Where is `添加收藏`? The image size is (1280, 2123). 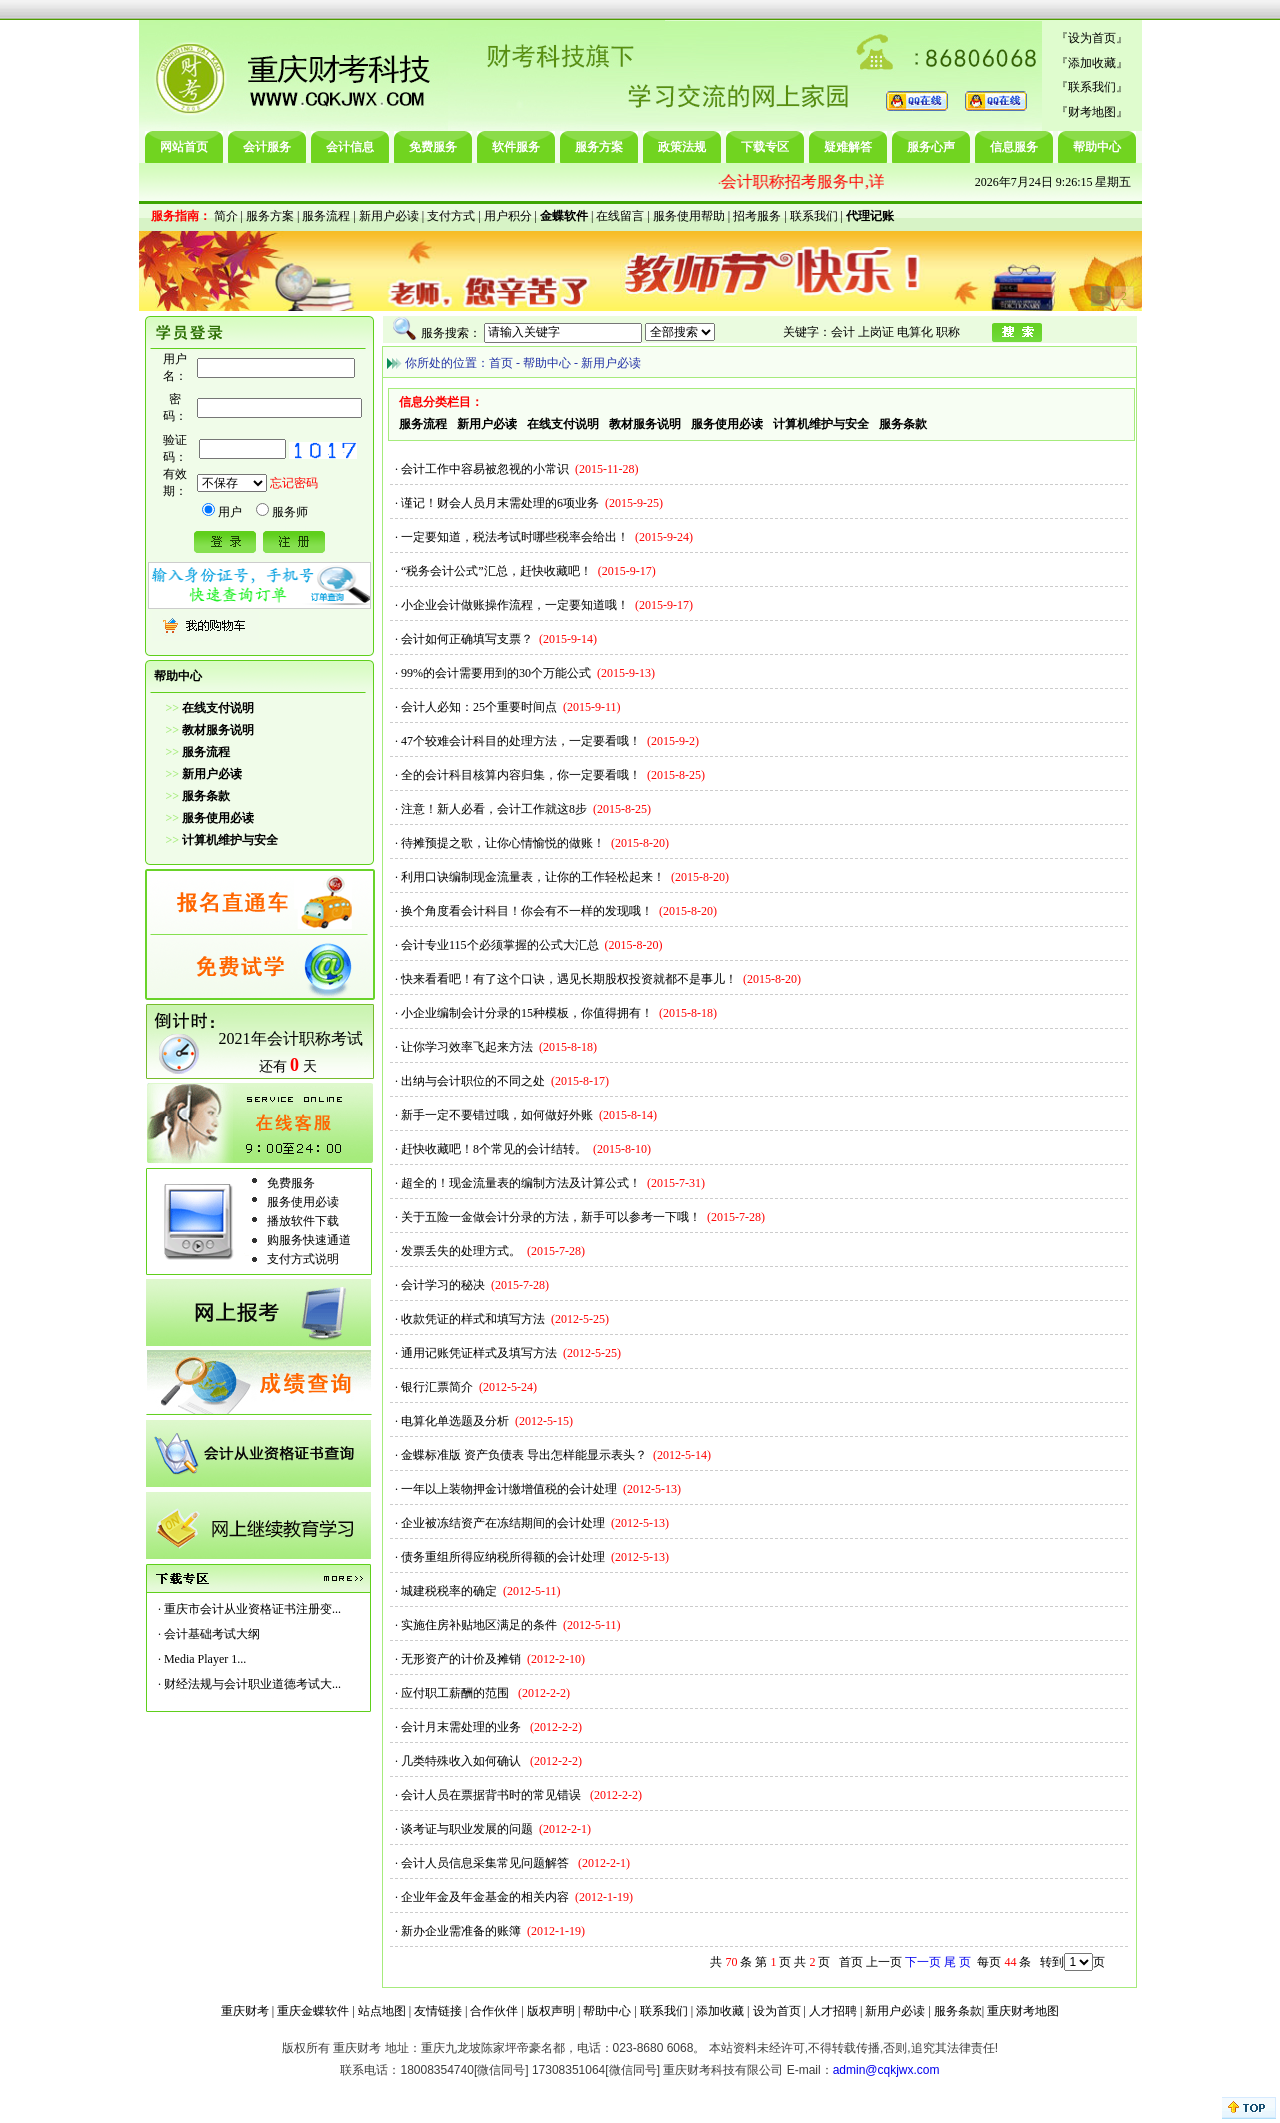 添加收藏 is located at coordinates (1092, 63).